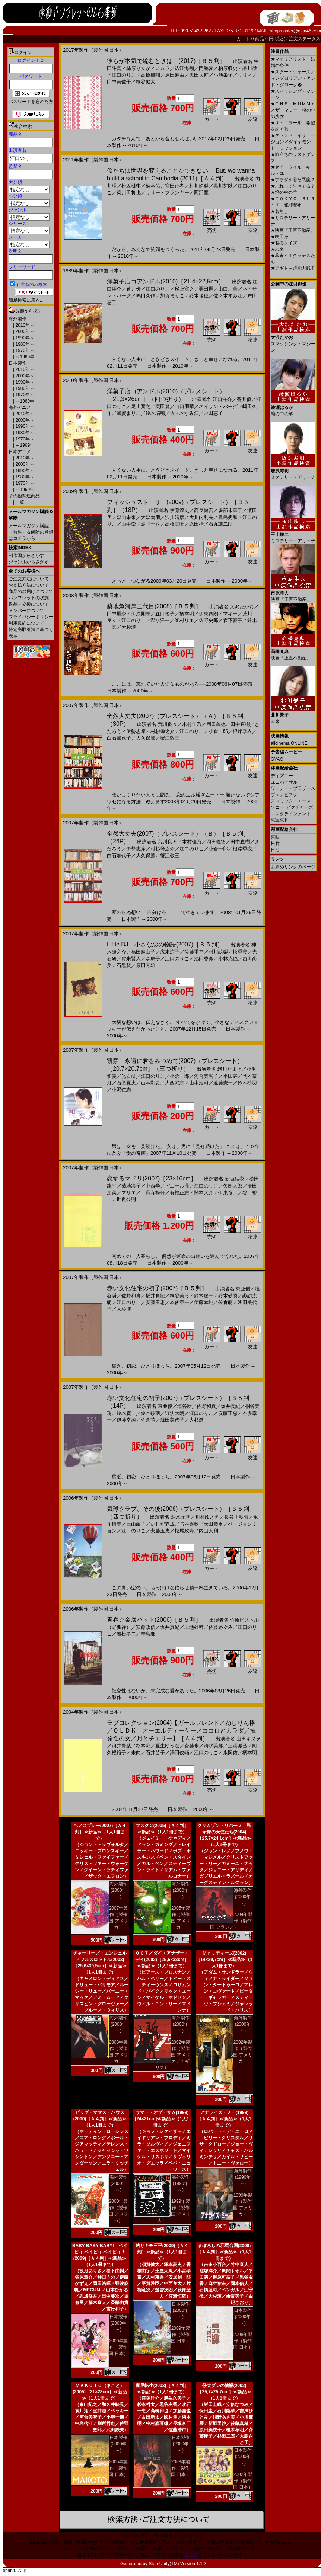  What do you see at coordinates (189, 1524) in the screenshot?
I see `与座嘉秋` at bounding box center [189, 1524].